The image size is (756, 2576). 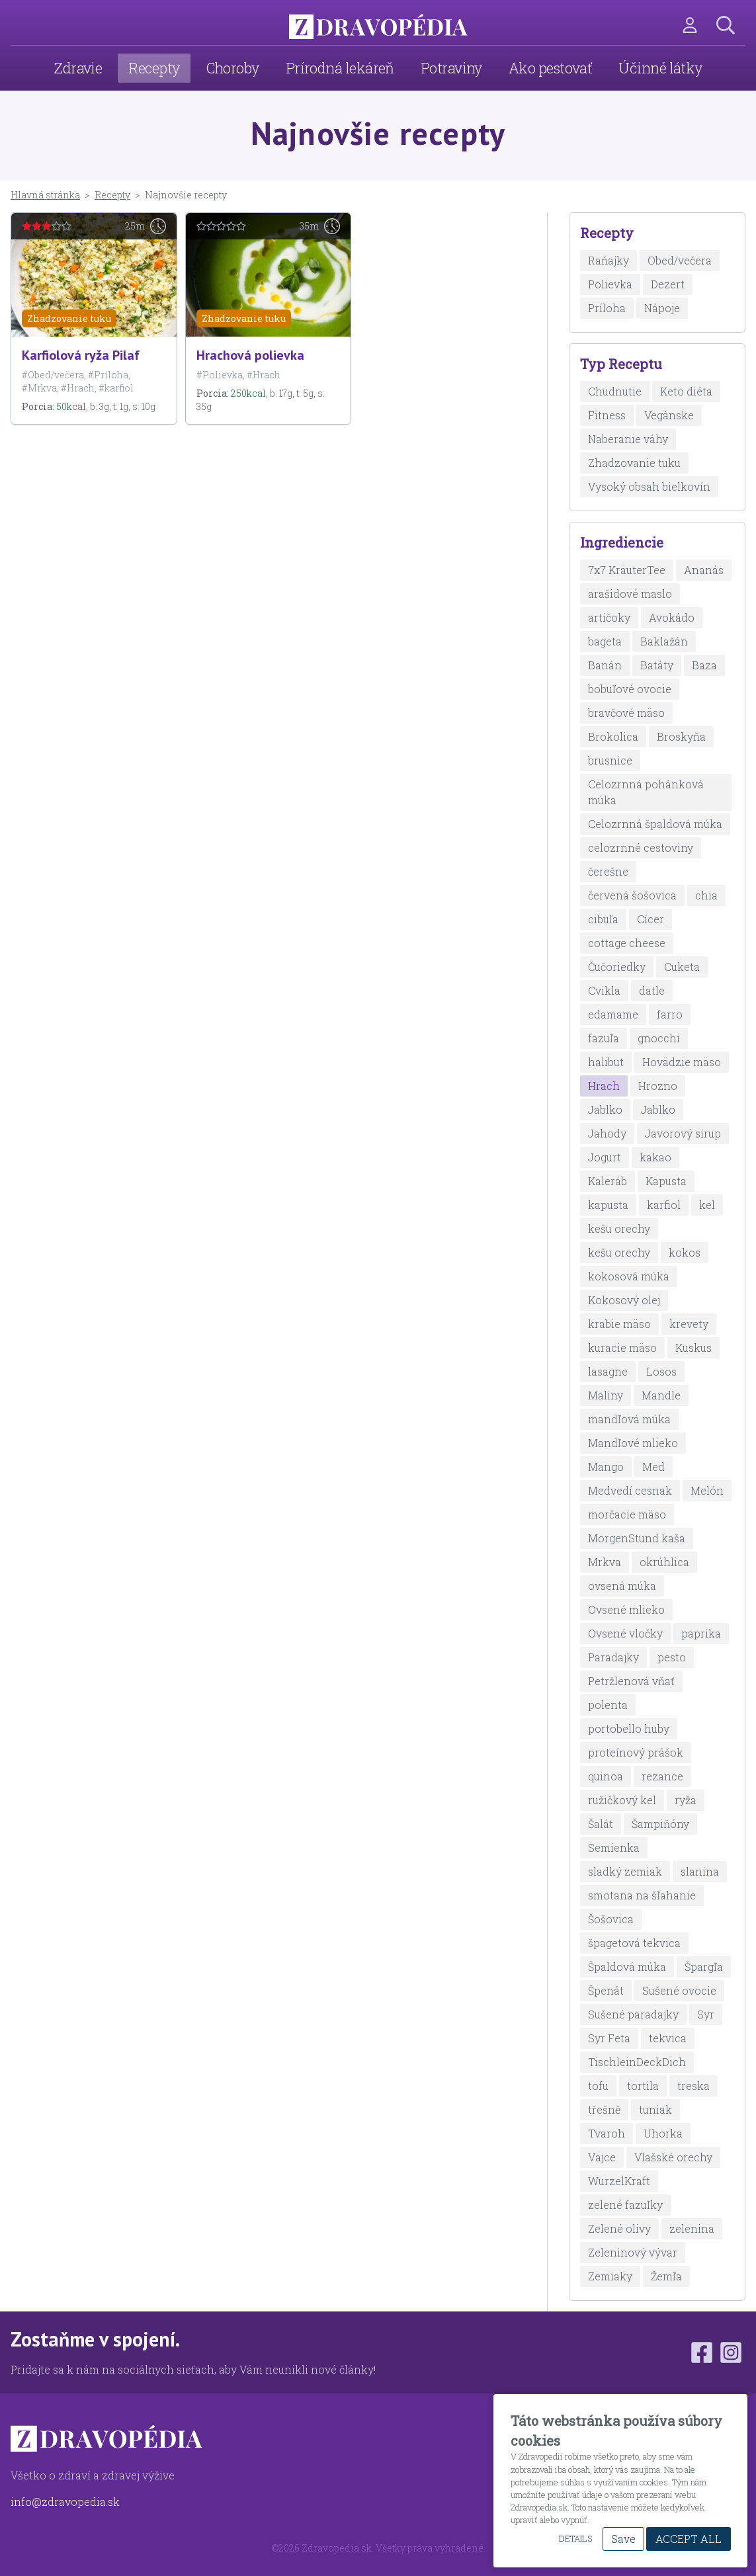 What do you see at coordinates (605, 665) in the screenshot?
I see `Banán` at bounding box center [605, 665].